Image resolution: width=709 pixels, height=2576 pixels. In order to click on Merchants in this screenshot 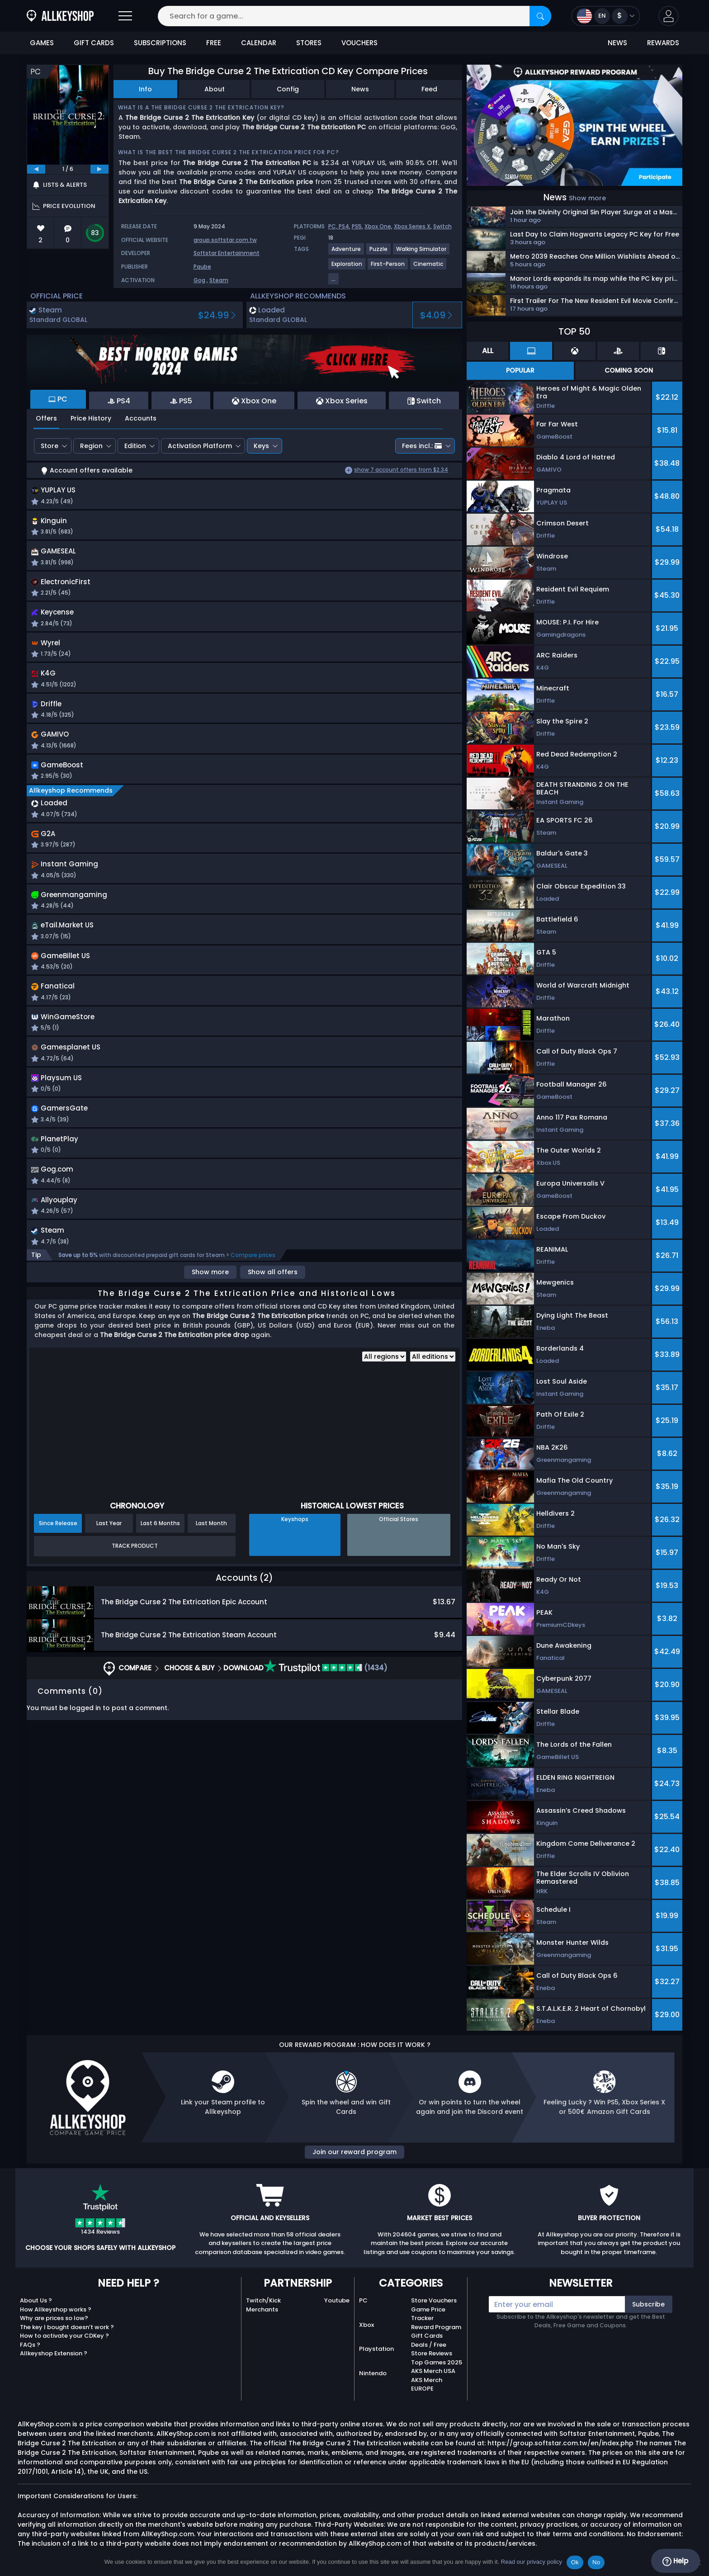, I will do `click(262, 2309)`.